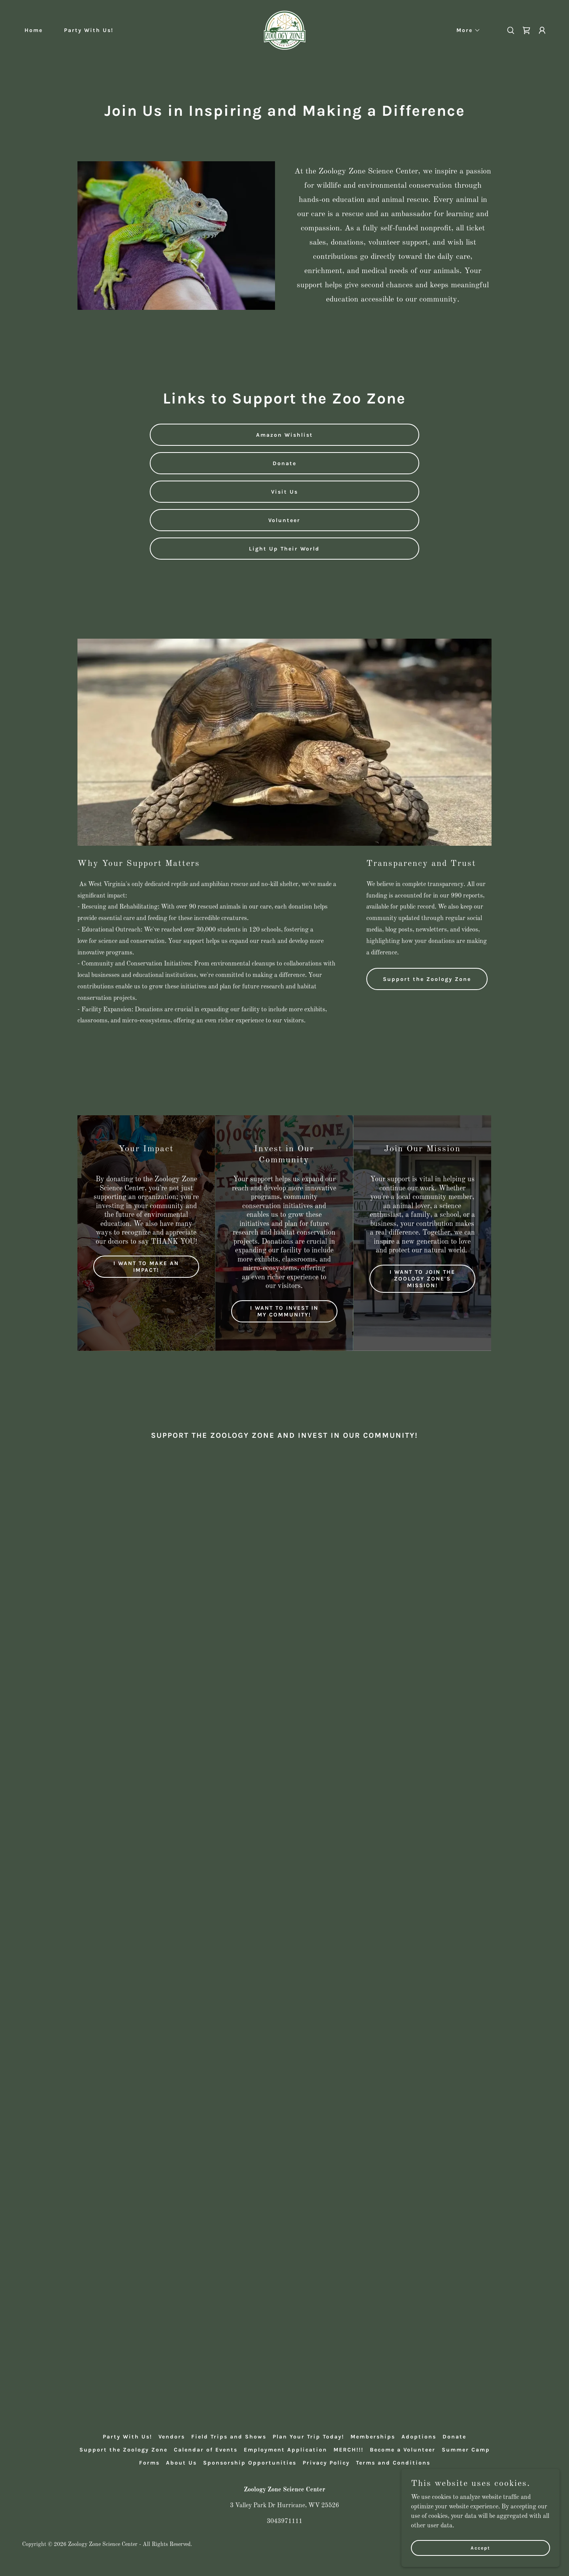  Describe the element at coordinates (285, 2449) in the screenshot. I see `Employment Application [link]` at that location.